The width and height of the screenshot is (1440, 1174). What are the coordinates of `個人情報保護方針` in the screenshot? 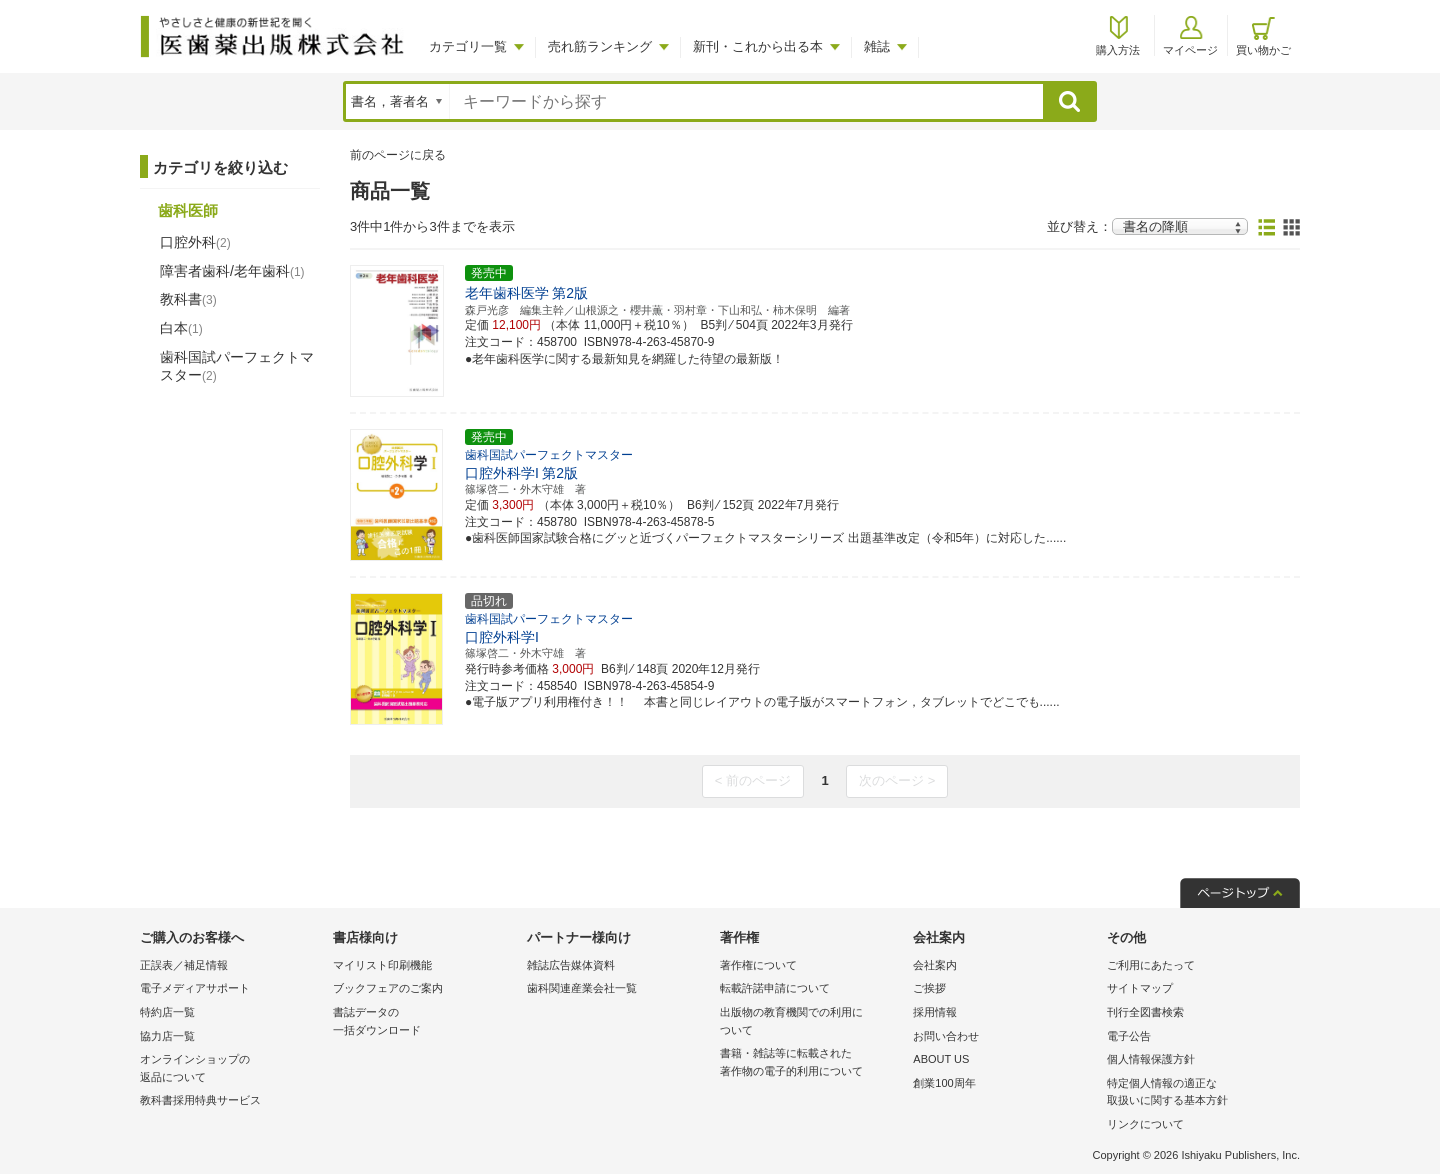 It's located at (1151, 1059).